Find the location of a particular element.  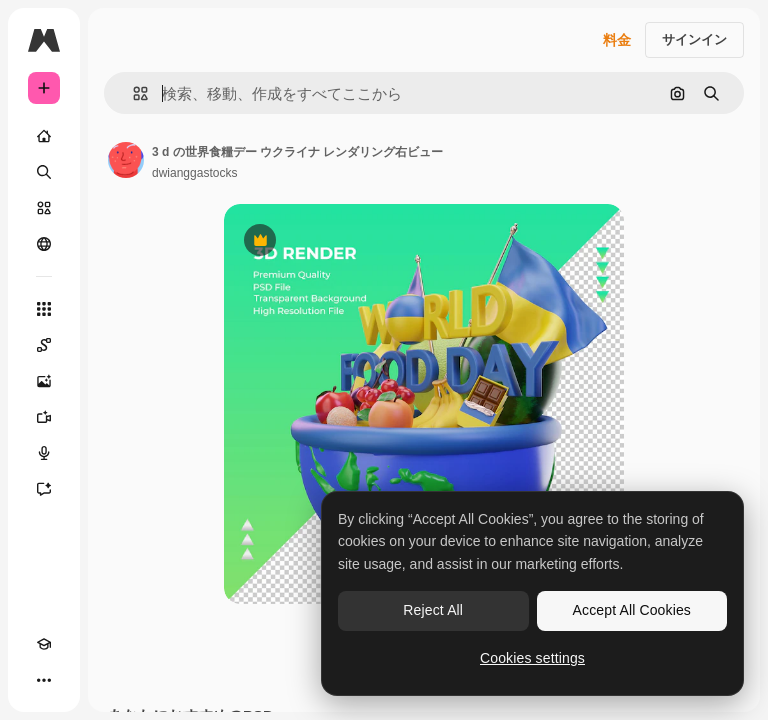

[その他] is located at coordinates (44, 680).